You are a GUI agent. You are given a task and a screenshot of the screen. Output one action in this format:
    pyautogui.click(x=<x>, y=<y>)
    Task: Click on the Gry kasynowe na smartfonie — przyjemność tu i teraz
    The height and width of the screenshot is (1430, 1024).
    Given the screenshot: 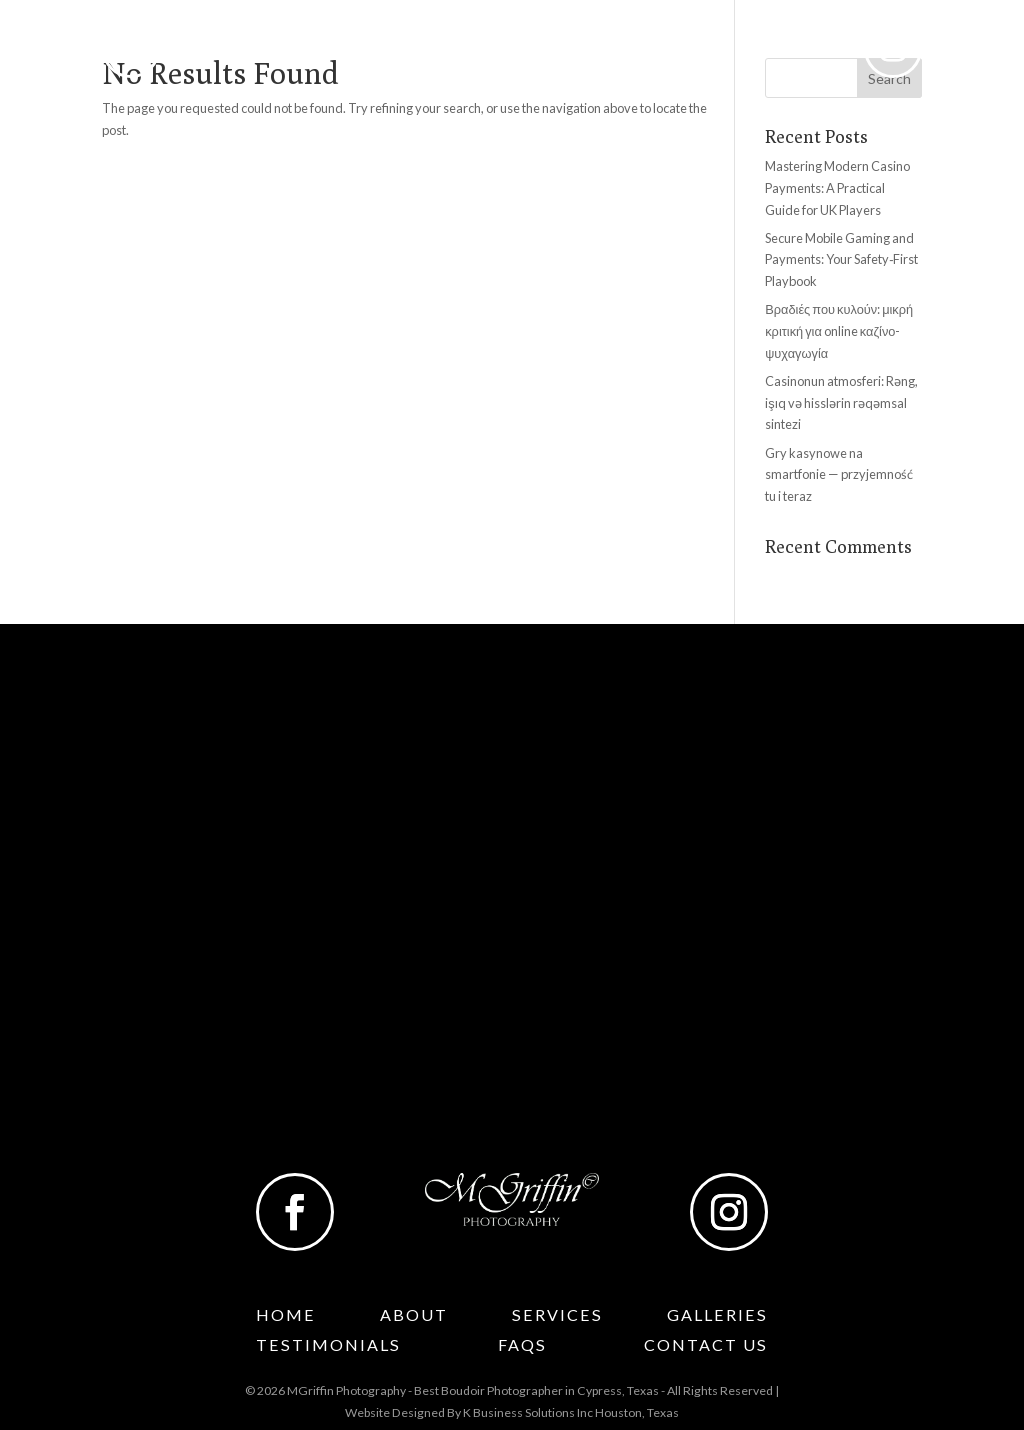 What is the action you would take?
    pyautogui.click(x=839, y=475)
    